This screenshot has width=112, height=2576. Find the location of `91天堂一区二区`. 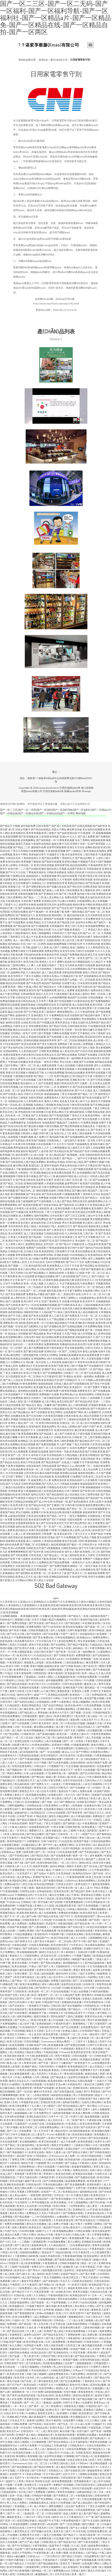

91天堂一区二区 is located at coordinates (89, 1315).